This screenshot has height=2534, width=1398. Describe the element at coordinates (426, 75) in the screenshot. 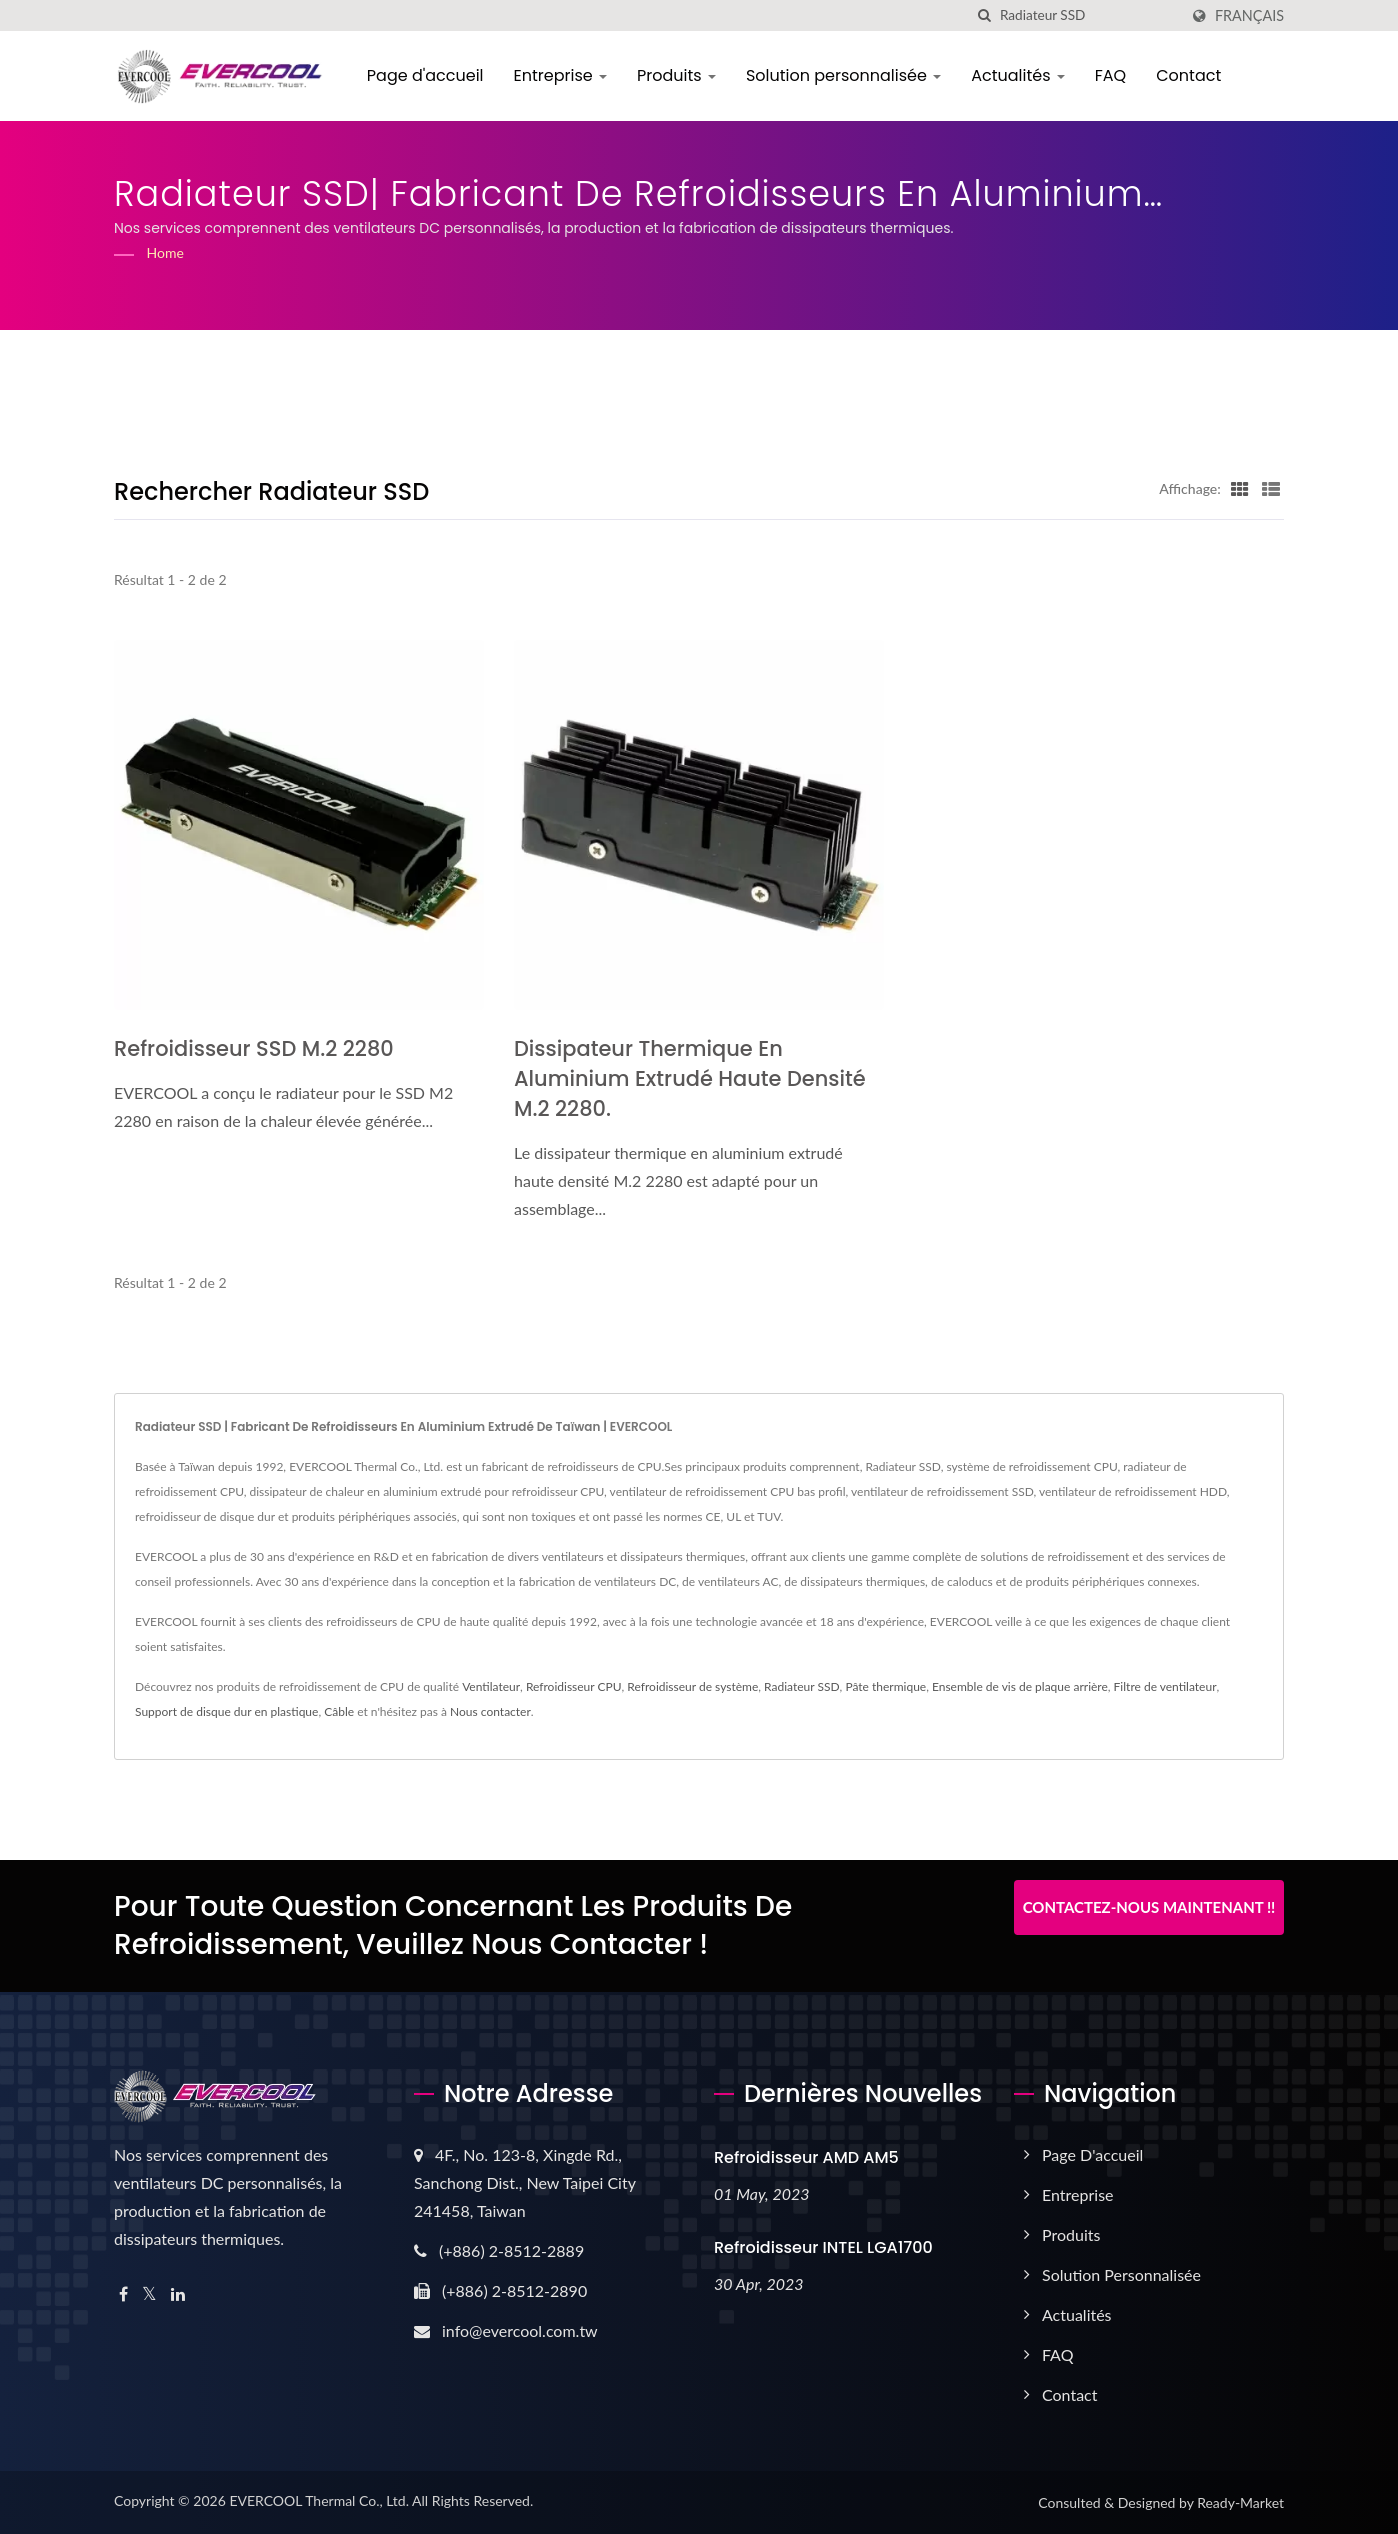

I see `Page d'accueil` at that location.